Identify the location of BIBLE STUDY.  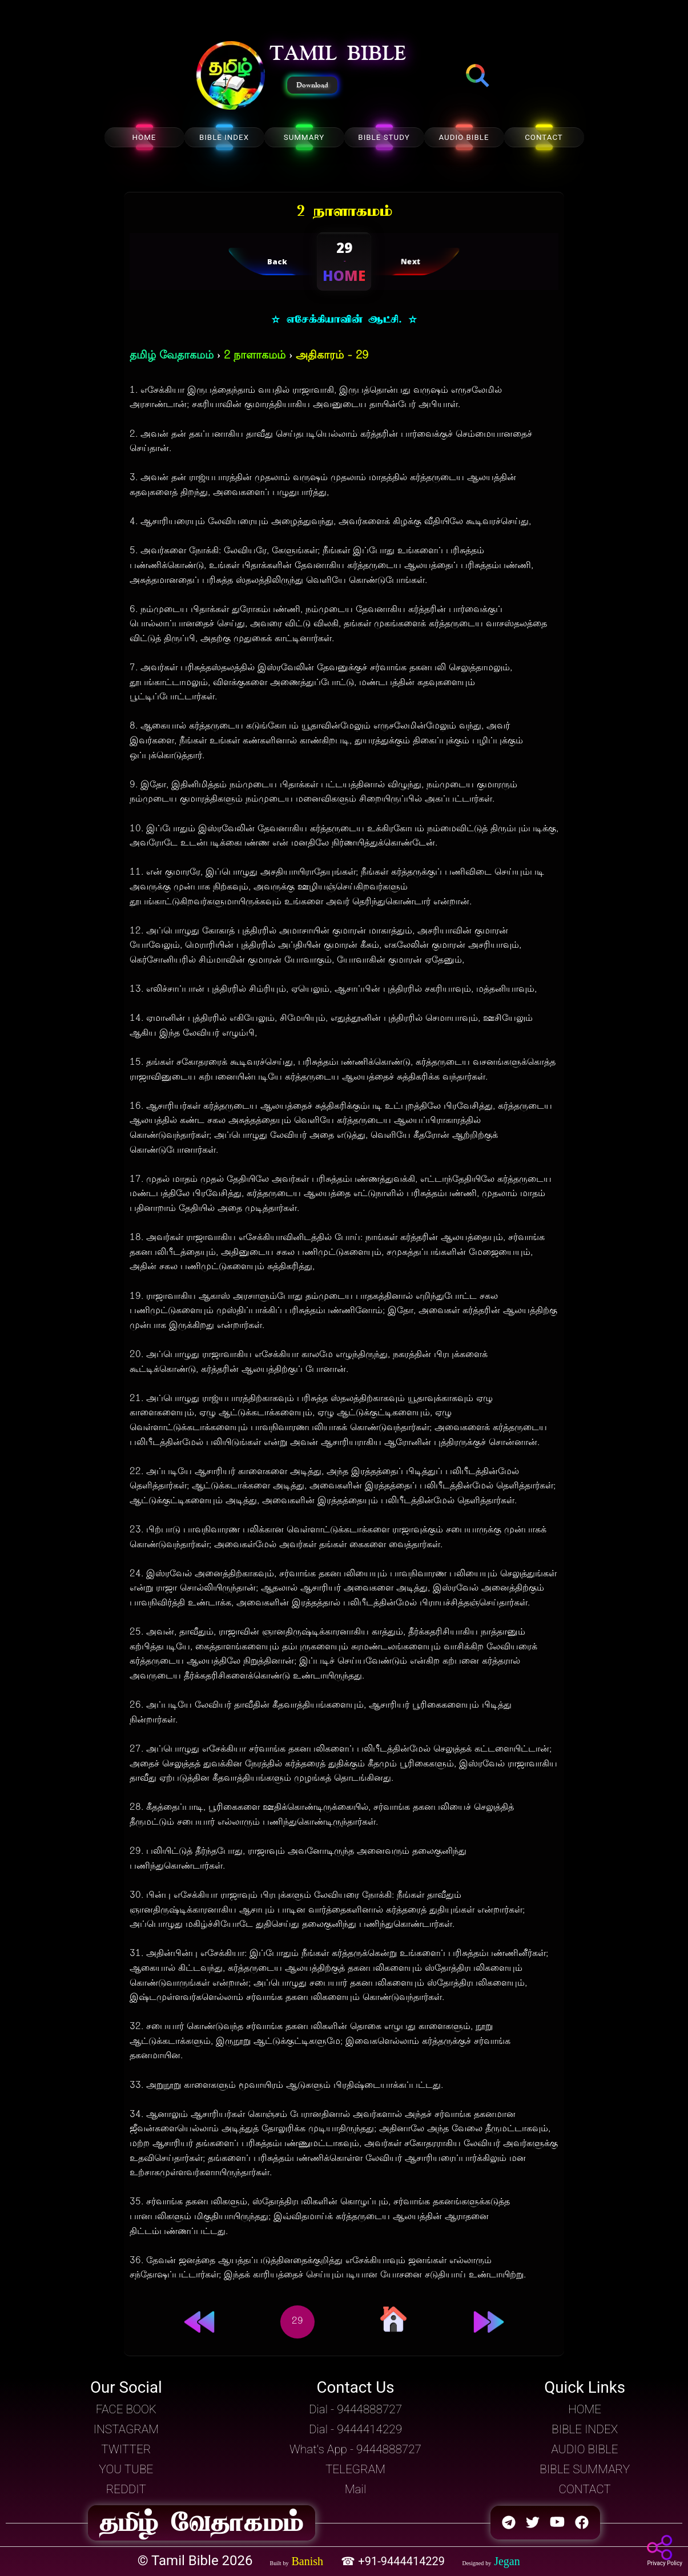
(383, 137).